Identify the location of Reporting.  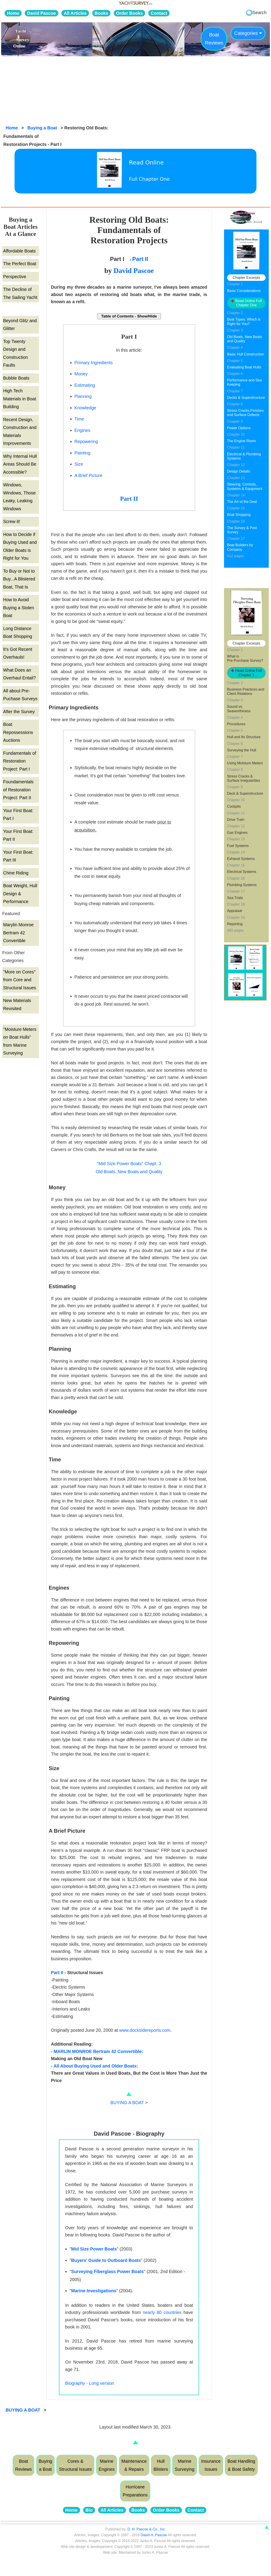
(235, 924).